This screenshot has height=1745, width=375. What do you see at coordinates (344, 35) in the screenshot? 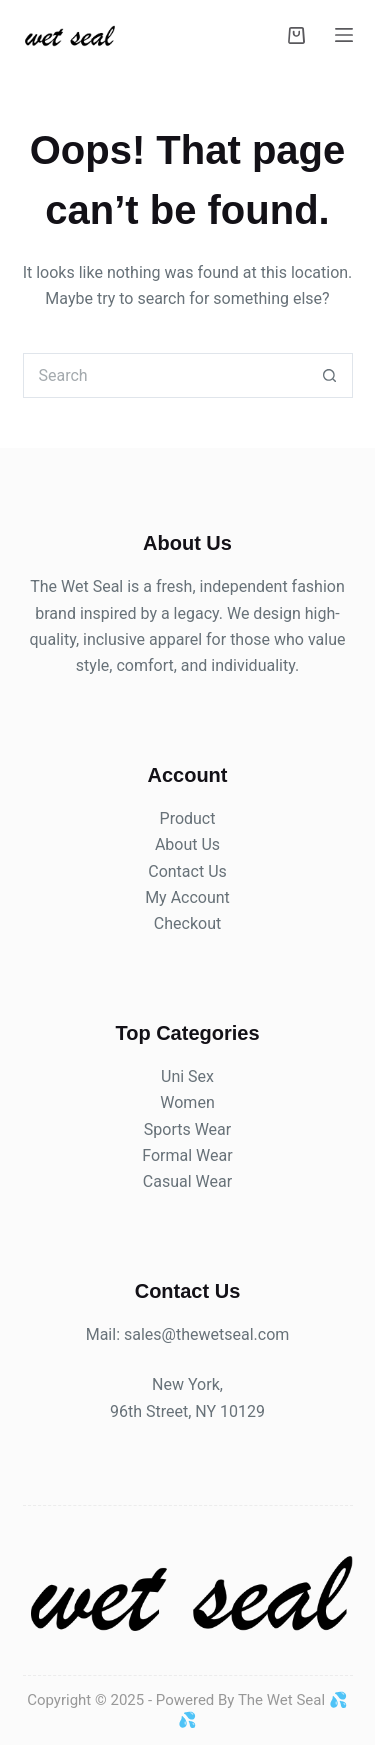
I see `[Menu]` at bounding box center [344, 35].